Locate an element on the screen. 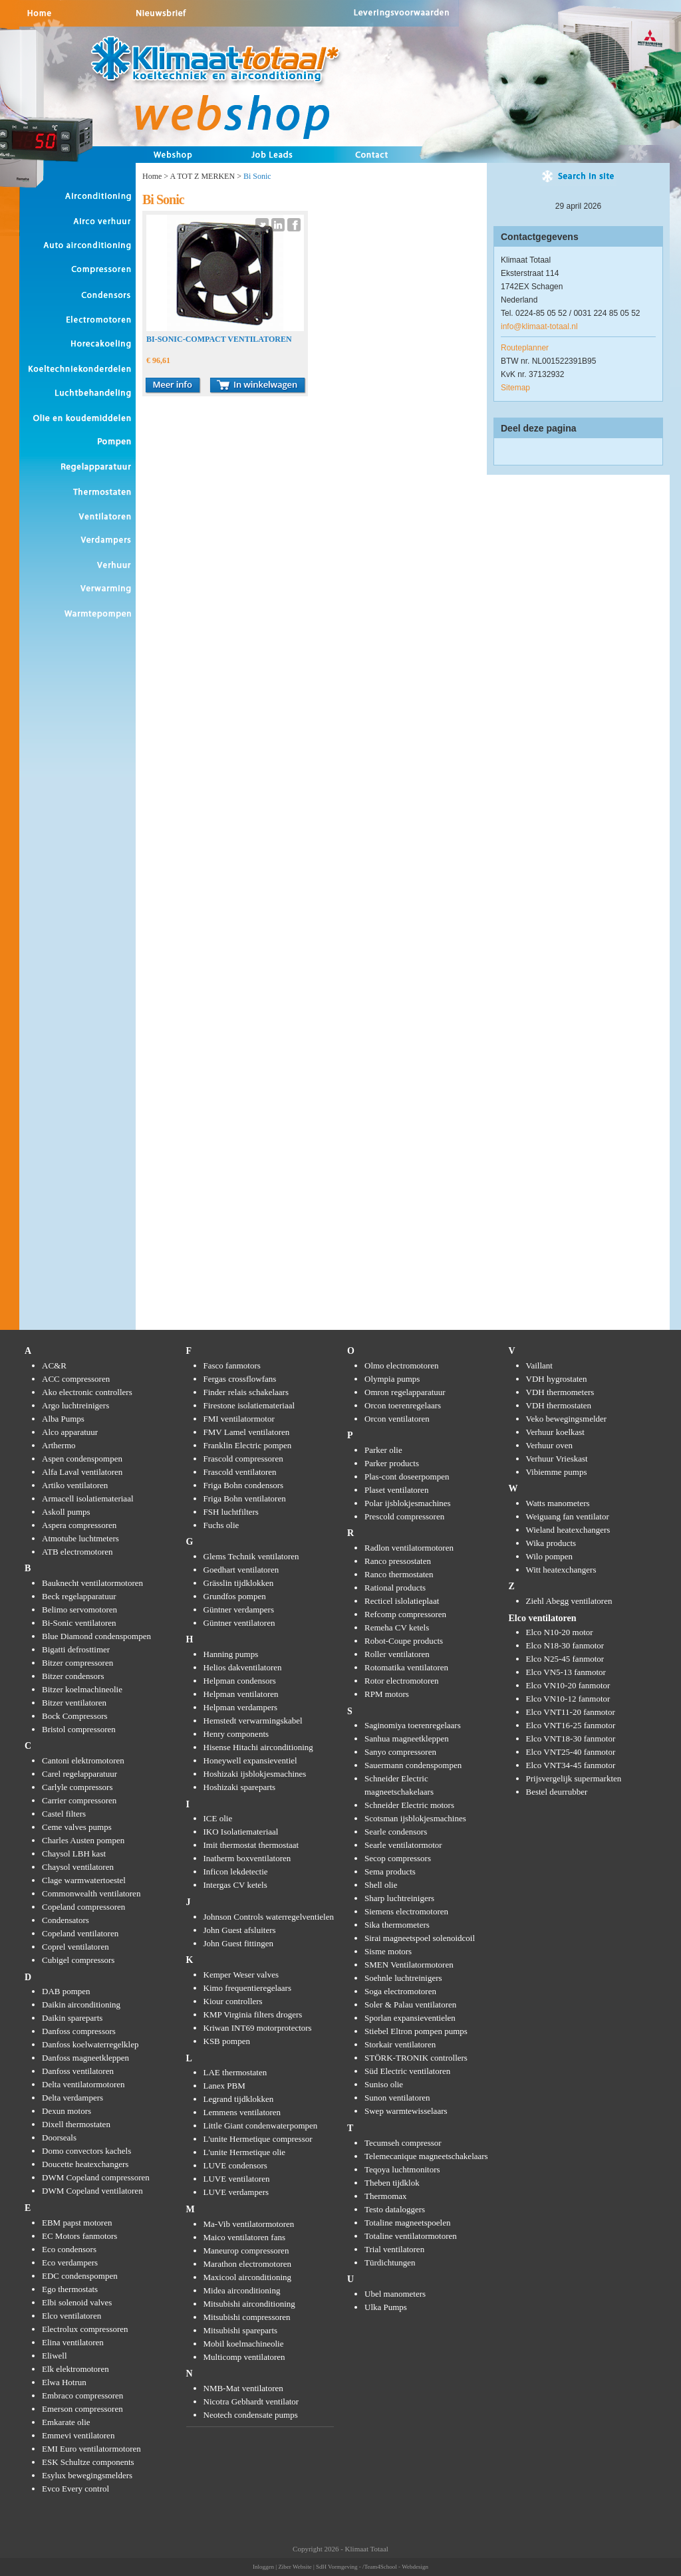  Blue Diamond condenspompen is located at coordinates (96, 1636).